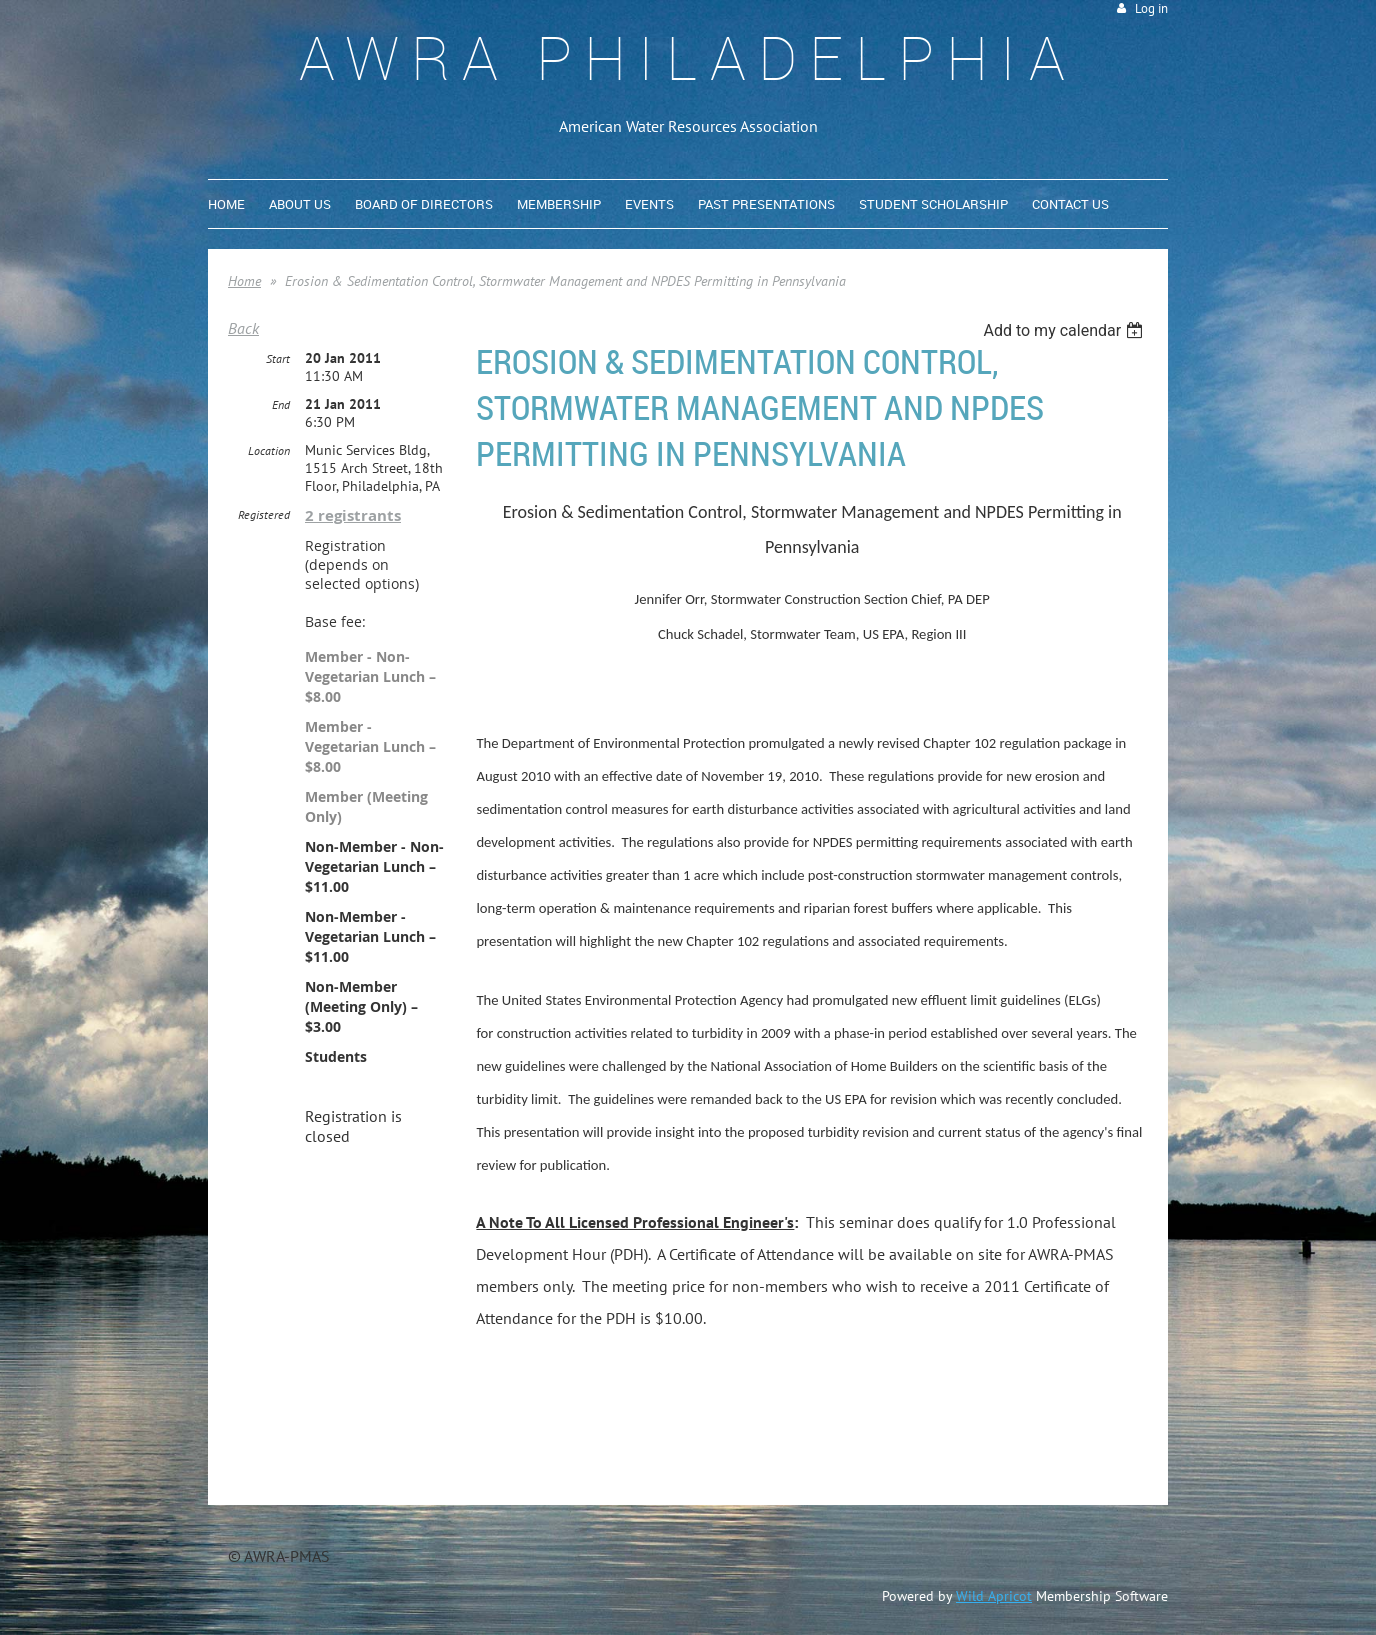 This screenshot has width=1376, height=1635. Describe the element at coordinates (278, 358) in the screenshot. I see `Start` at that location.